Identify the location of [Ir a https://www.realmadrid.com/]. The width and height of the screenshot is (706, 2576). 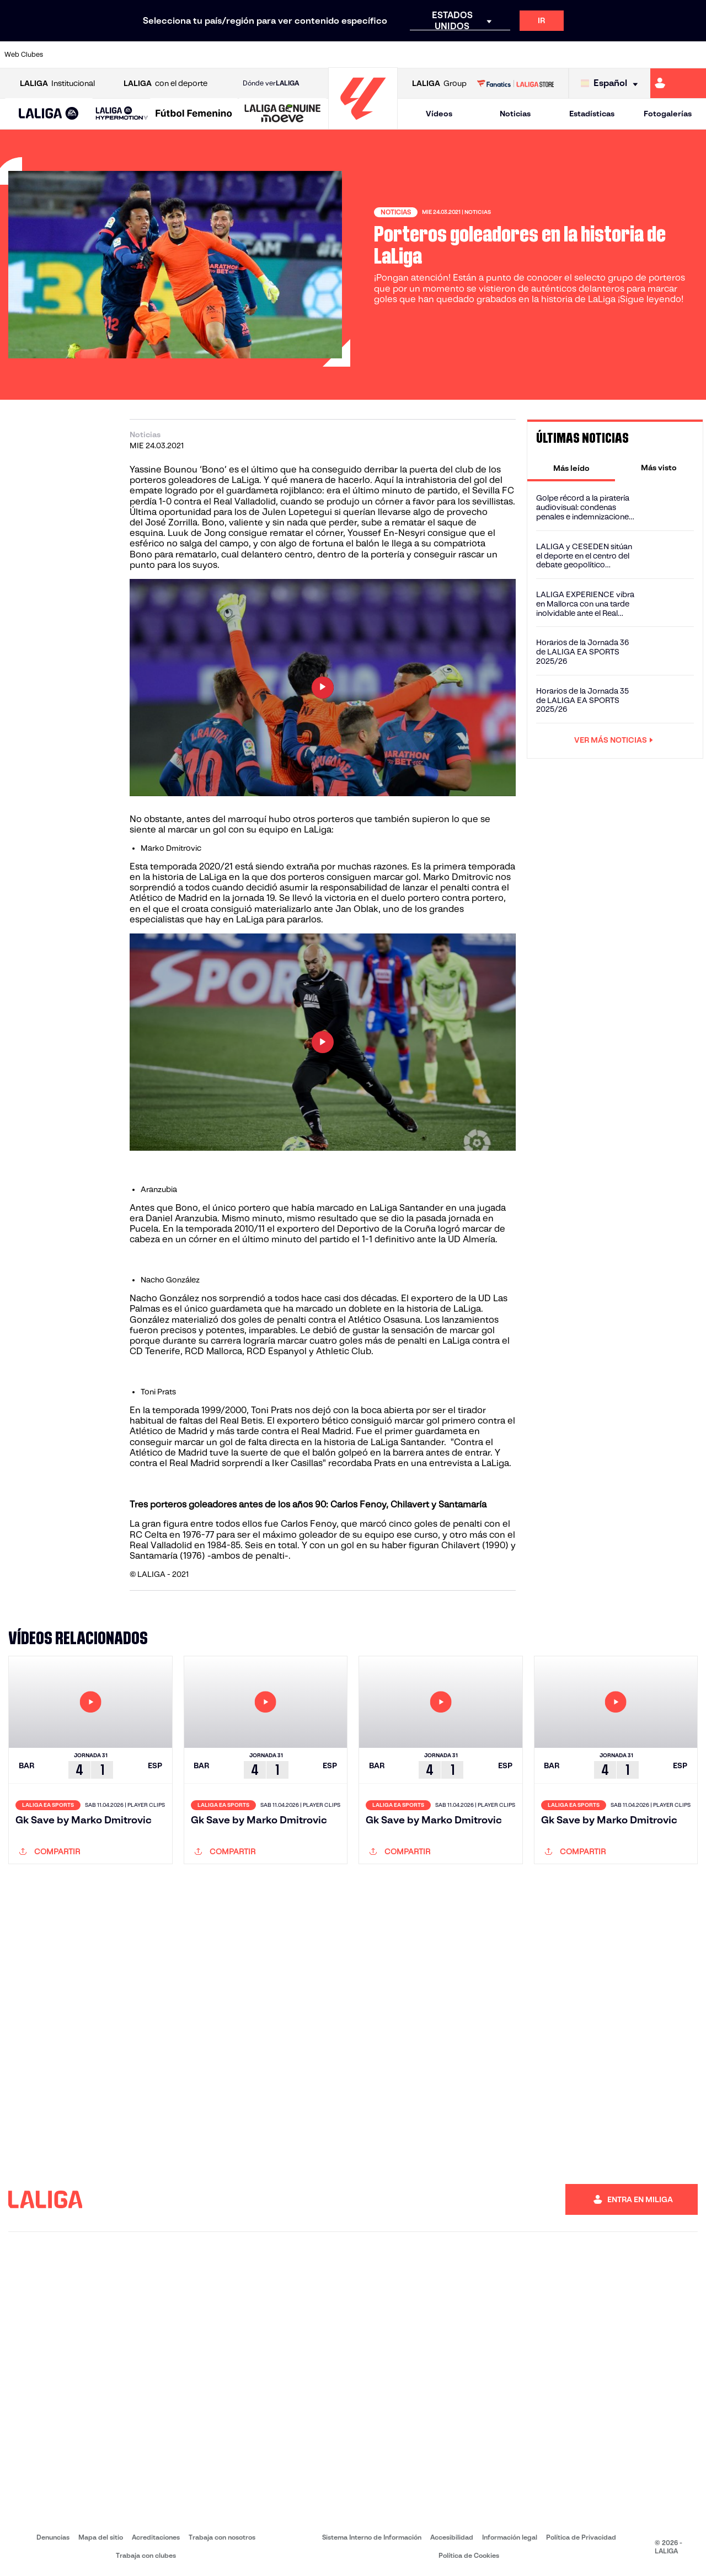
(528, 54).